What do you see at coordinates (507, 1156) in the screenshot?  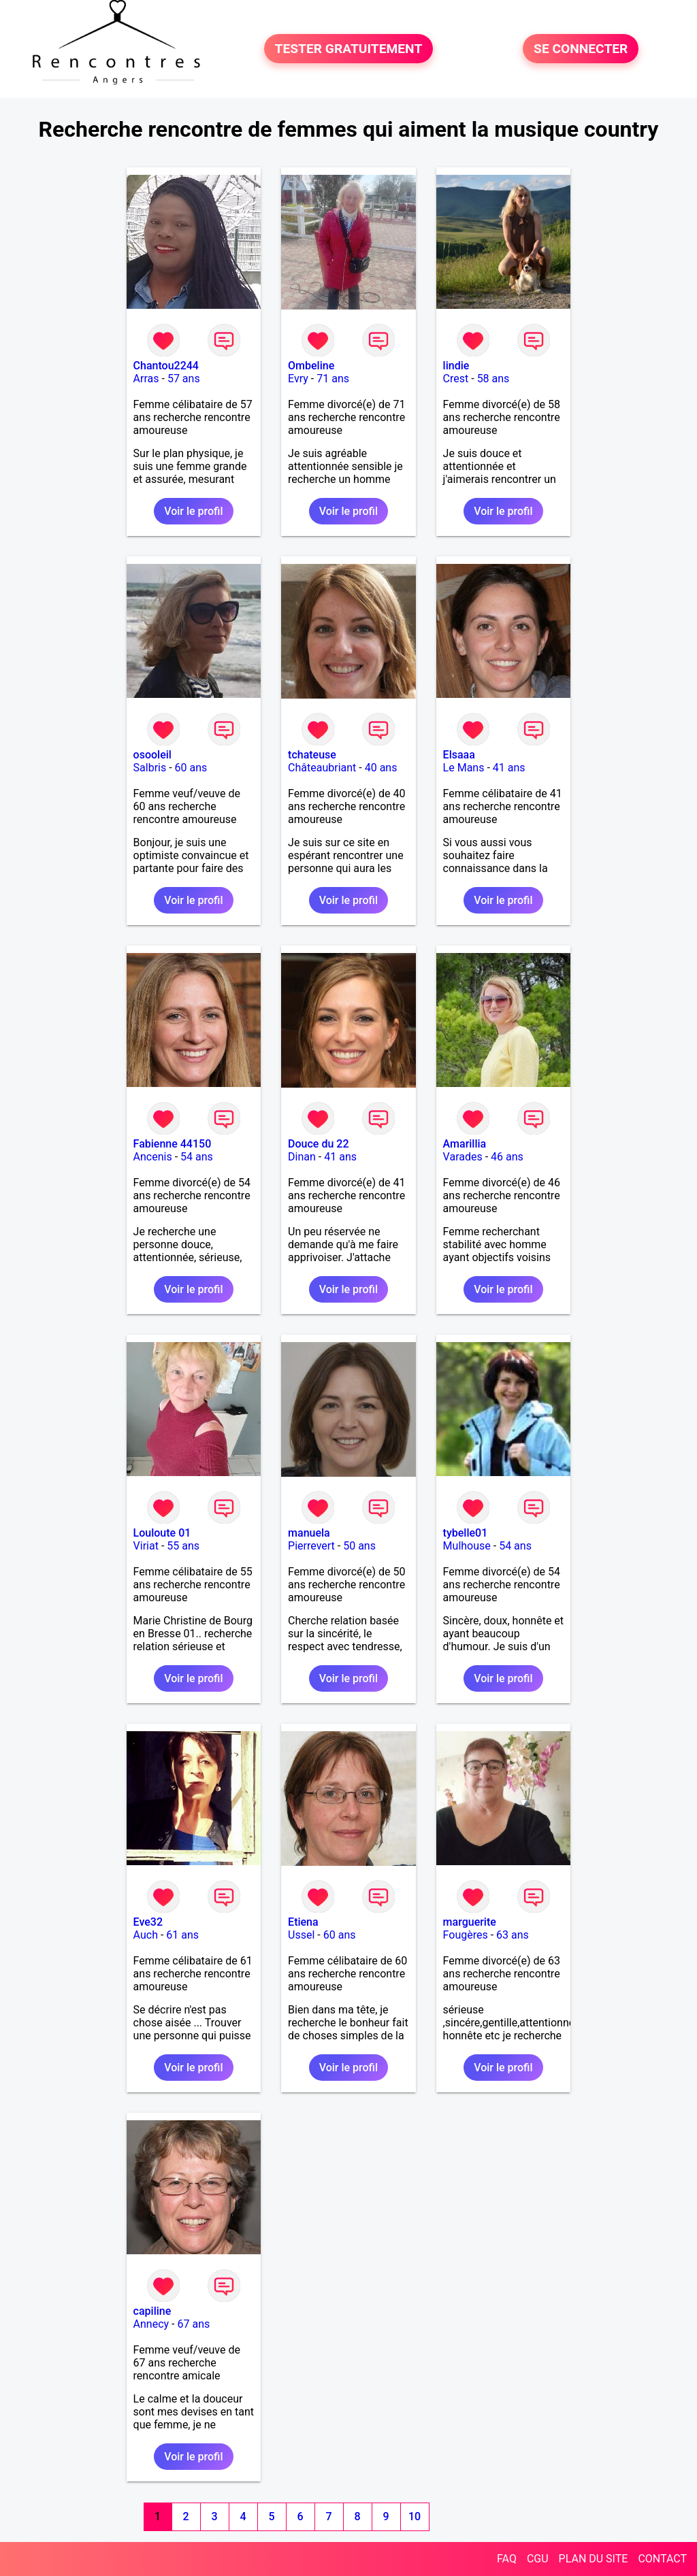 I see `46 ans` at bounding box center [507, 1156].